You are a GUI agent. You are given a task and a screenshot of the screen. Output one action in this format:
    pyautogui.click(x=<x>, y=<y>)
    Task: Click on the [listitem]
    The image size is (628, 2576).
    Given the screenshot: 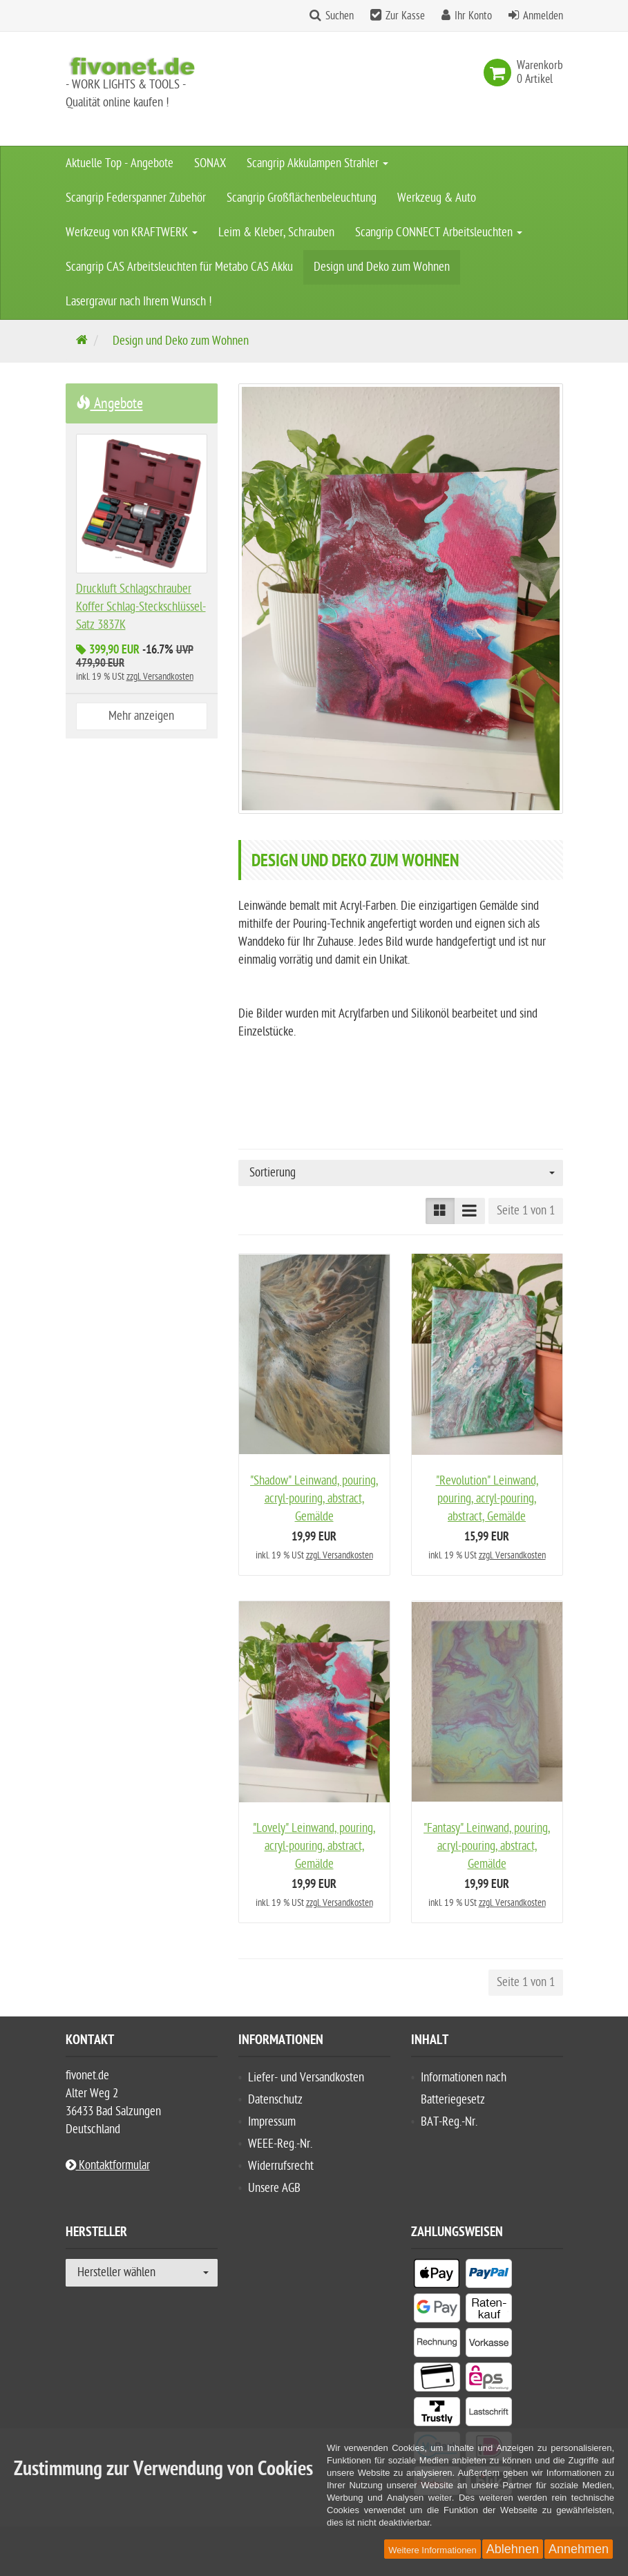 What is the action you would take?
    pyautogui.click(x=437, y=2276)
    